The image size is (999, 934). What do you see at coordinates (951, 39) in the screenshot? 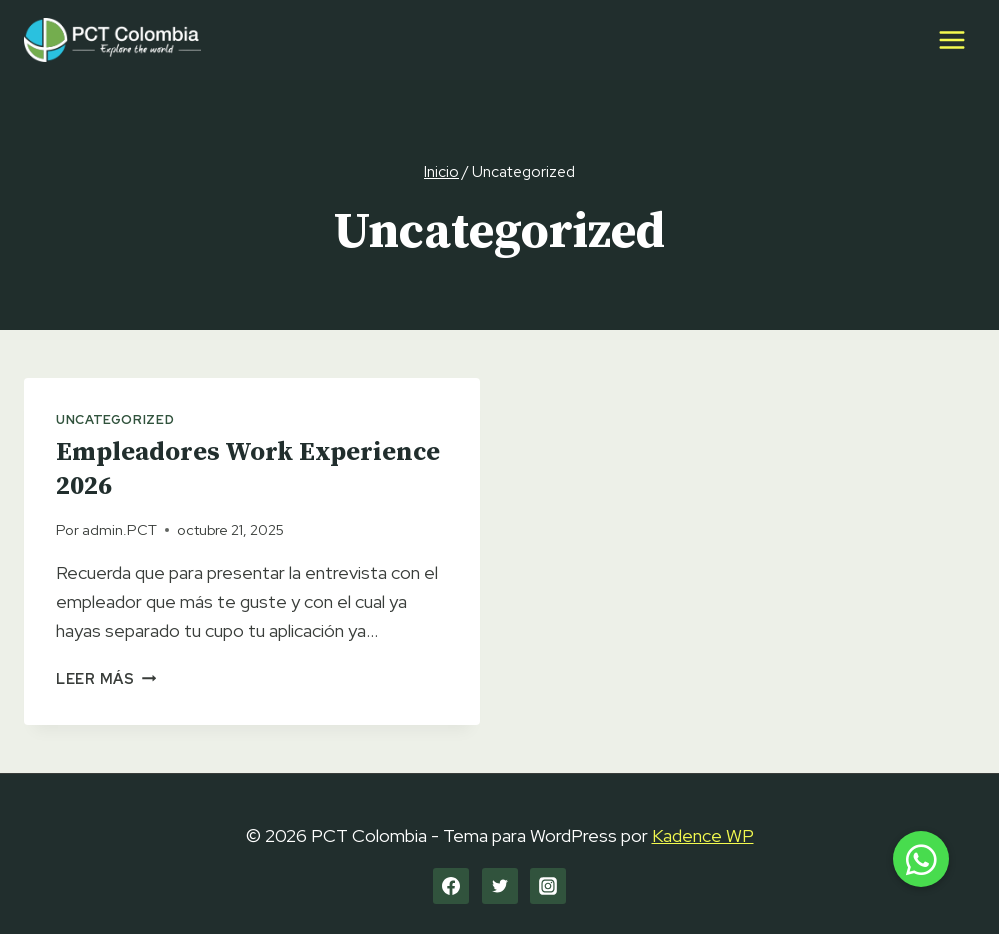
I see `[Abrir menú]` at bounding box center [951, 39].